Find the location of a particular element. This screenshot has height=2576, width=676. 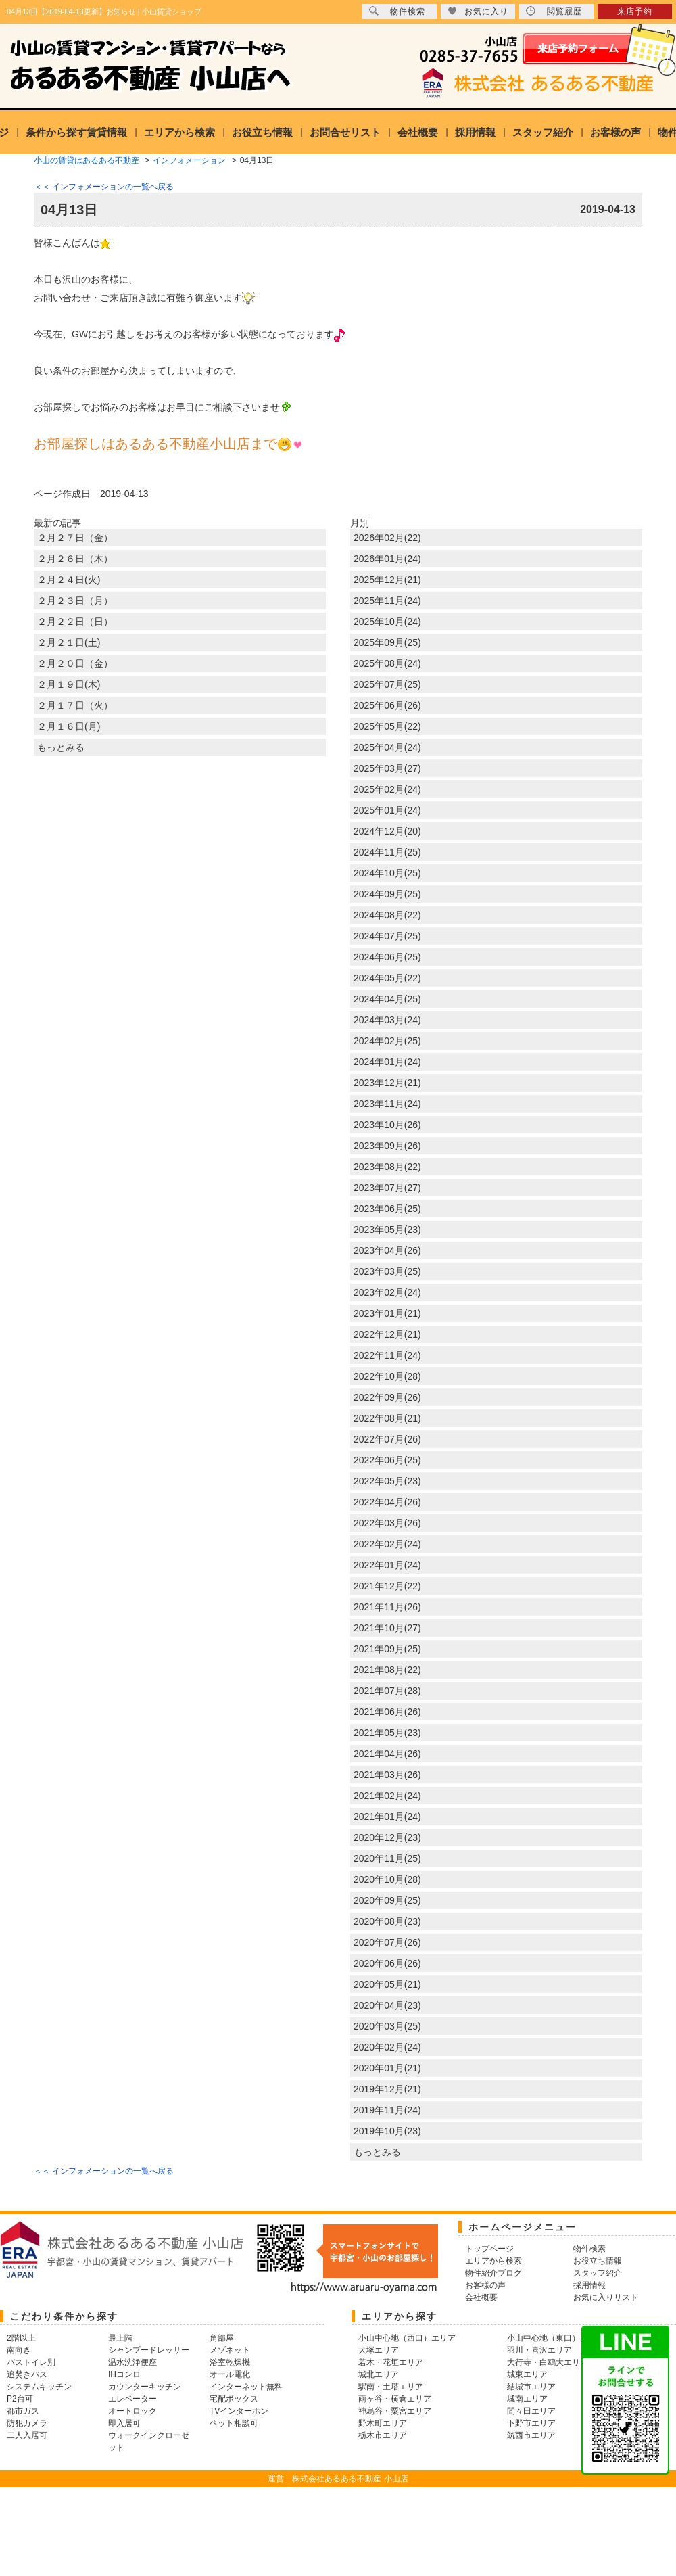

駅南・土塔エリア is located at coordinates (390, 2386).